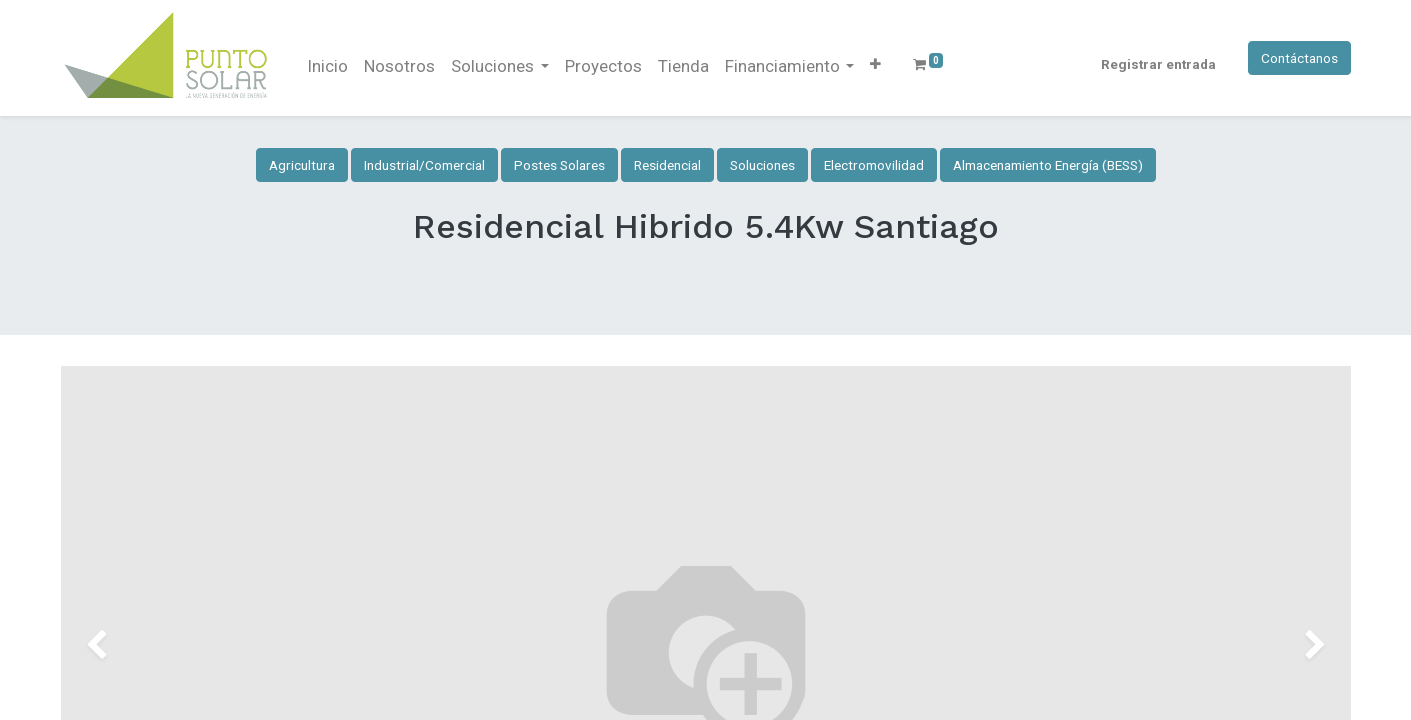 This screenshot has height=720, width=1411. Describe the element at coordinates (874, 165) in the screenshot. I see `Electromovilidad` at that location.